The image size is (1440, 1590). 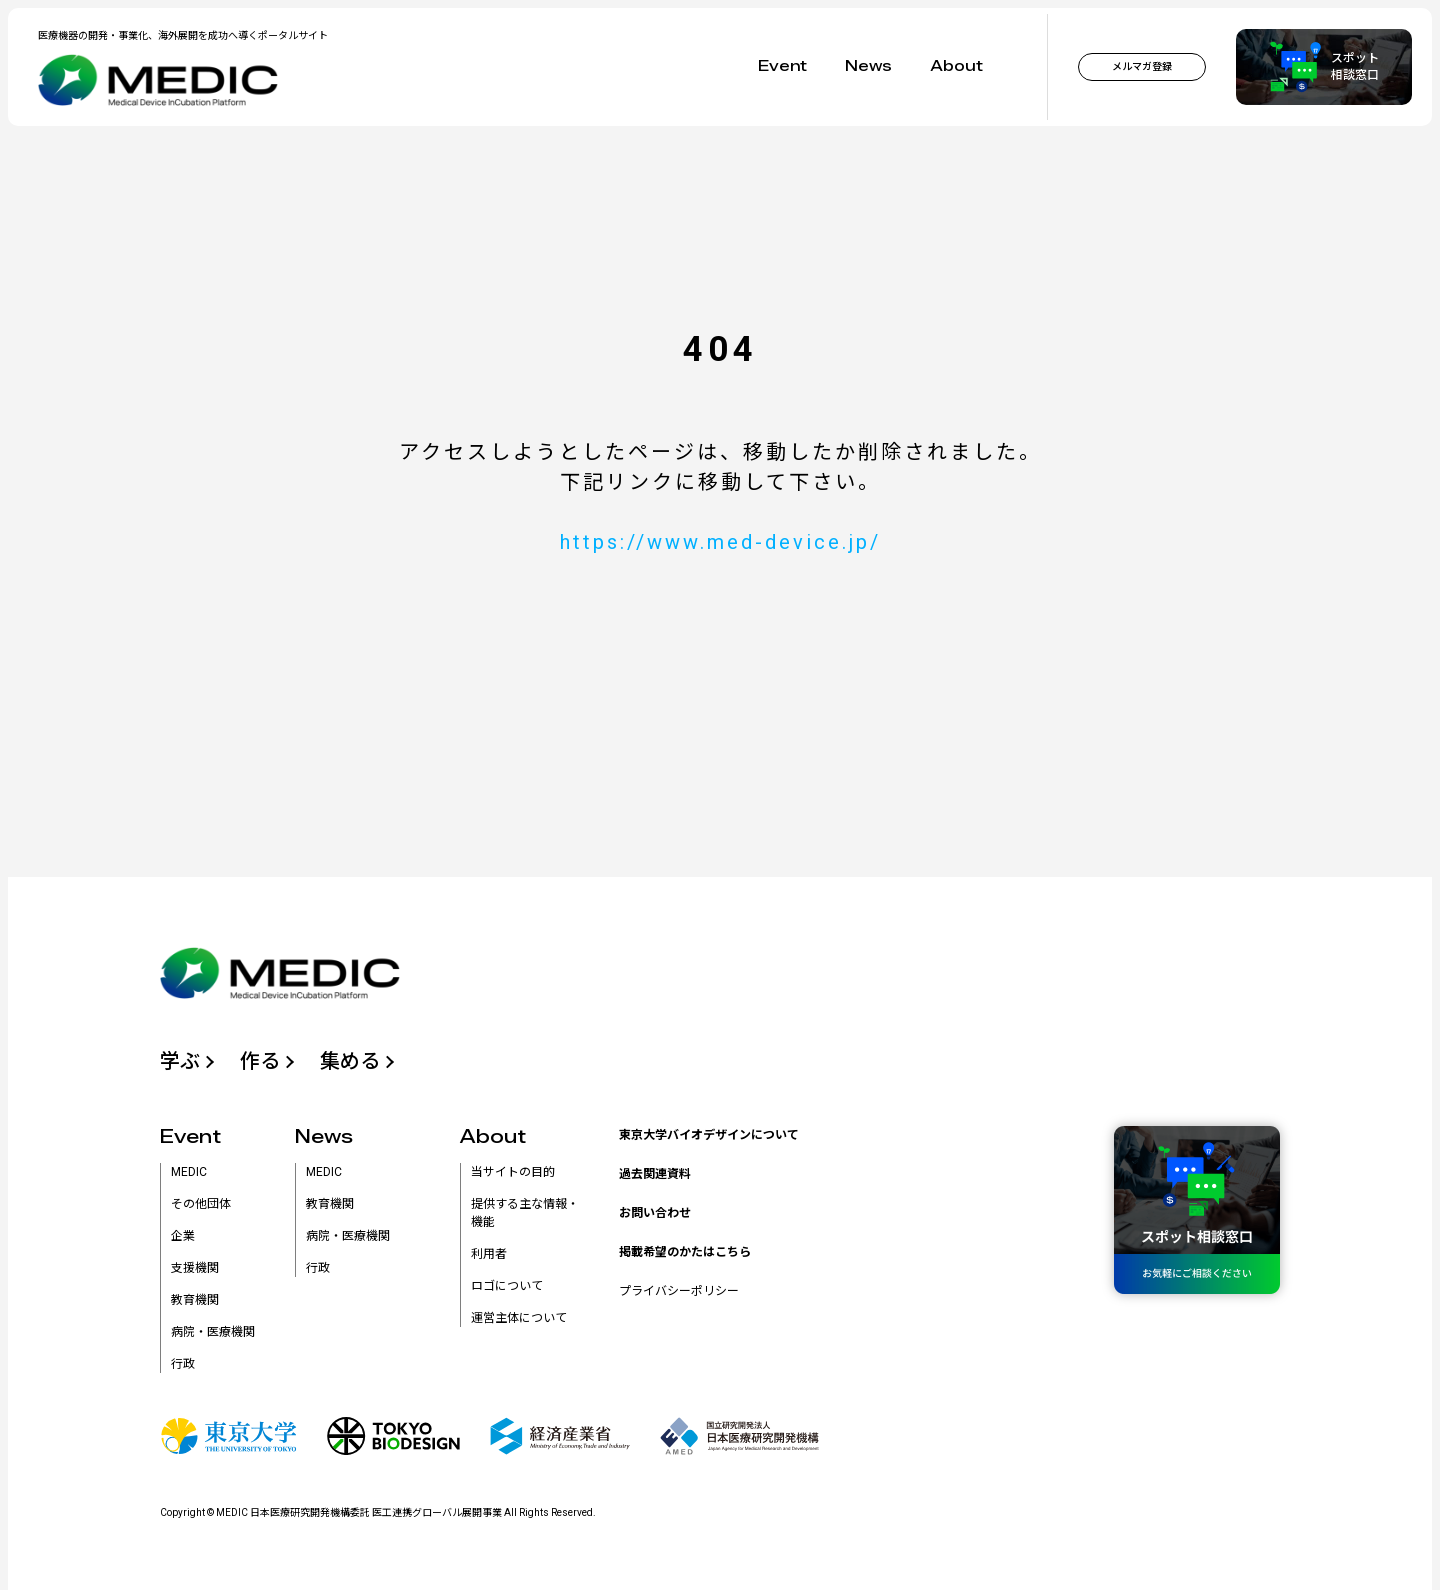 What do you see at coordinates (525, 1213) in the screenshot?
I see `提供する主な情報・機能` at bounding box center [525, 1213].